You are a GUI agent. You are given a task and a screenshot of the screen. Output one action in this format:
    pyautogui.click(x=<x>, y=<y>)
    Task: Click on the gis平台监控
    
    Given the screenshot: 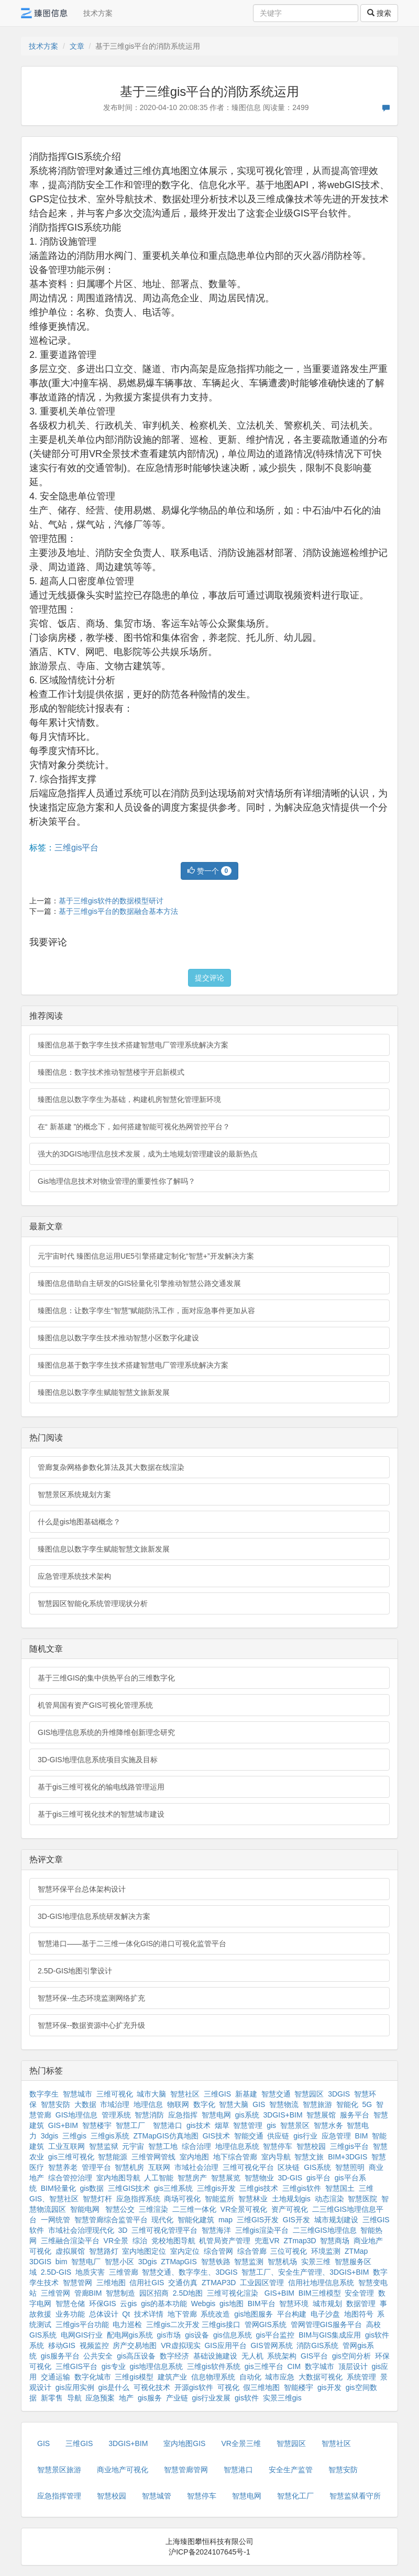 What is the action you would take?
    pyautogui.click(x=275, y=2335)
    